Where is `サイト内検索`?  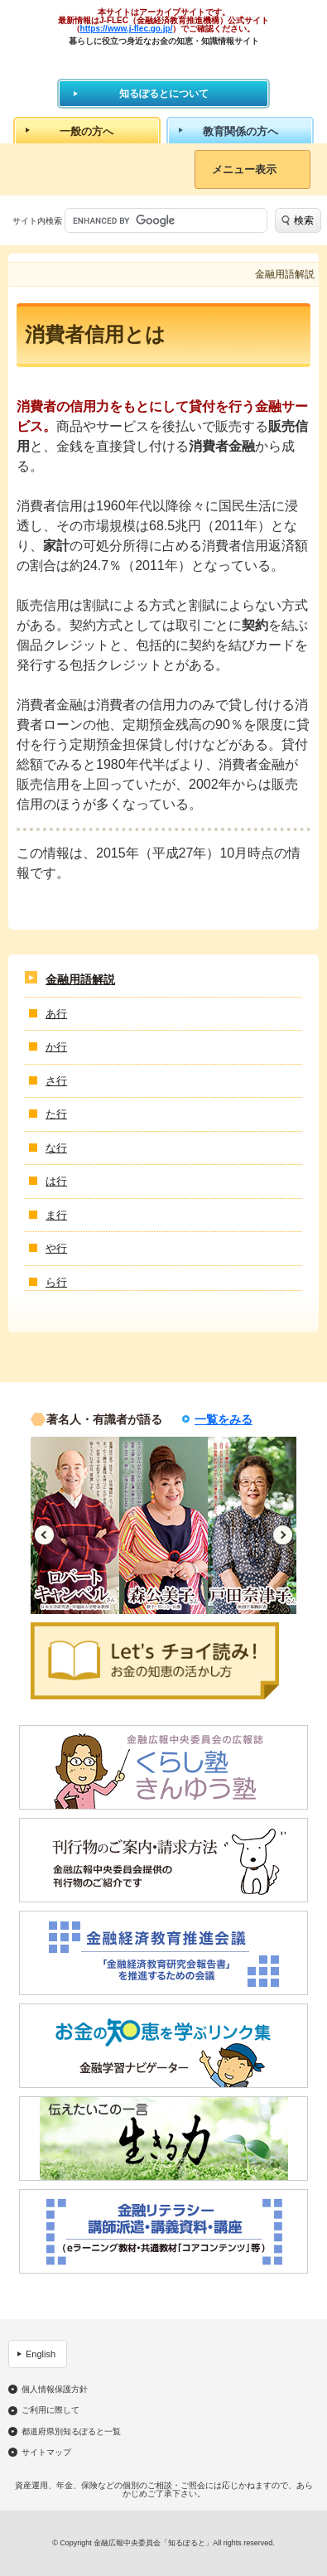
サイト内検索 is located at coordinates (37, 220).